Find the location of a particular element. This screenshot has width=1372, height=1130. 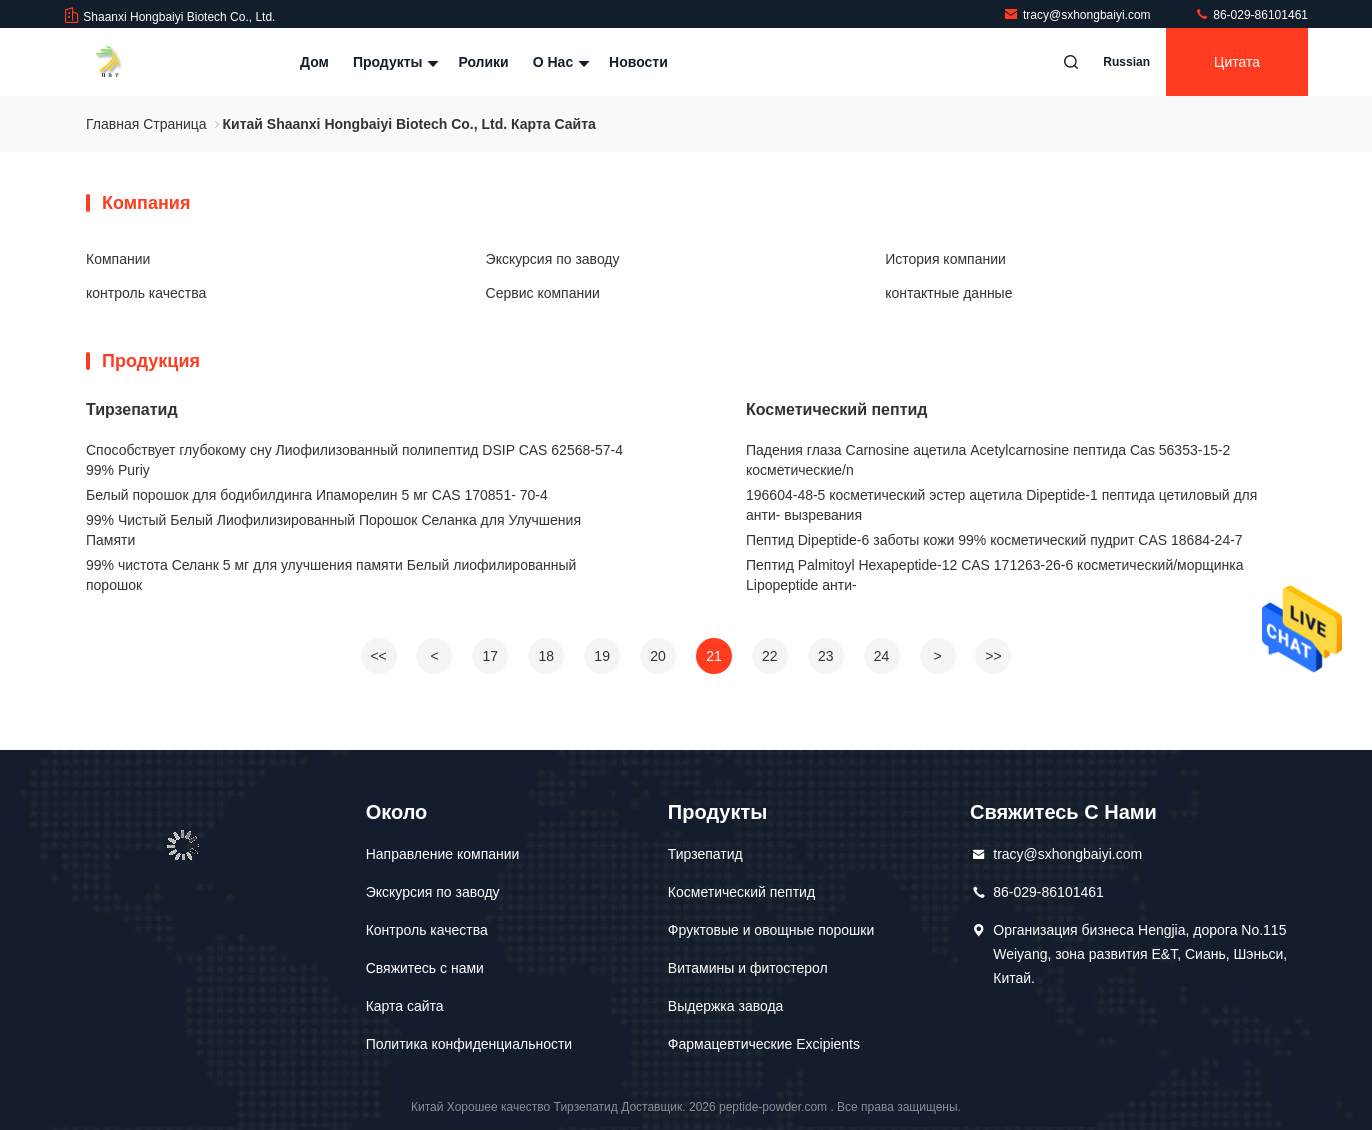

Фармацевтические Excipients is located at coordinates (764, 1044).